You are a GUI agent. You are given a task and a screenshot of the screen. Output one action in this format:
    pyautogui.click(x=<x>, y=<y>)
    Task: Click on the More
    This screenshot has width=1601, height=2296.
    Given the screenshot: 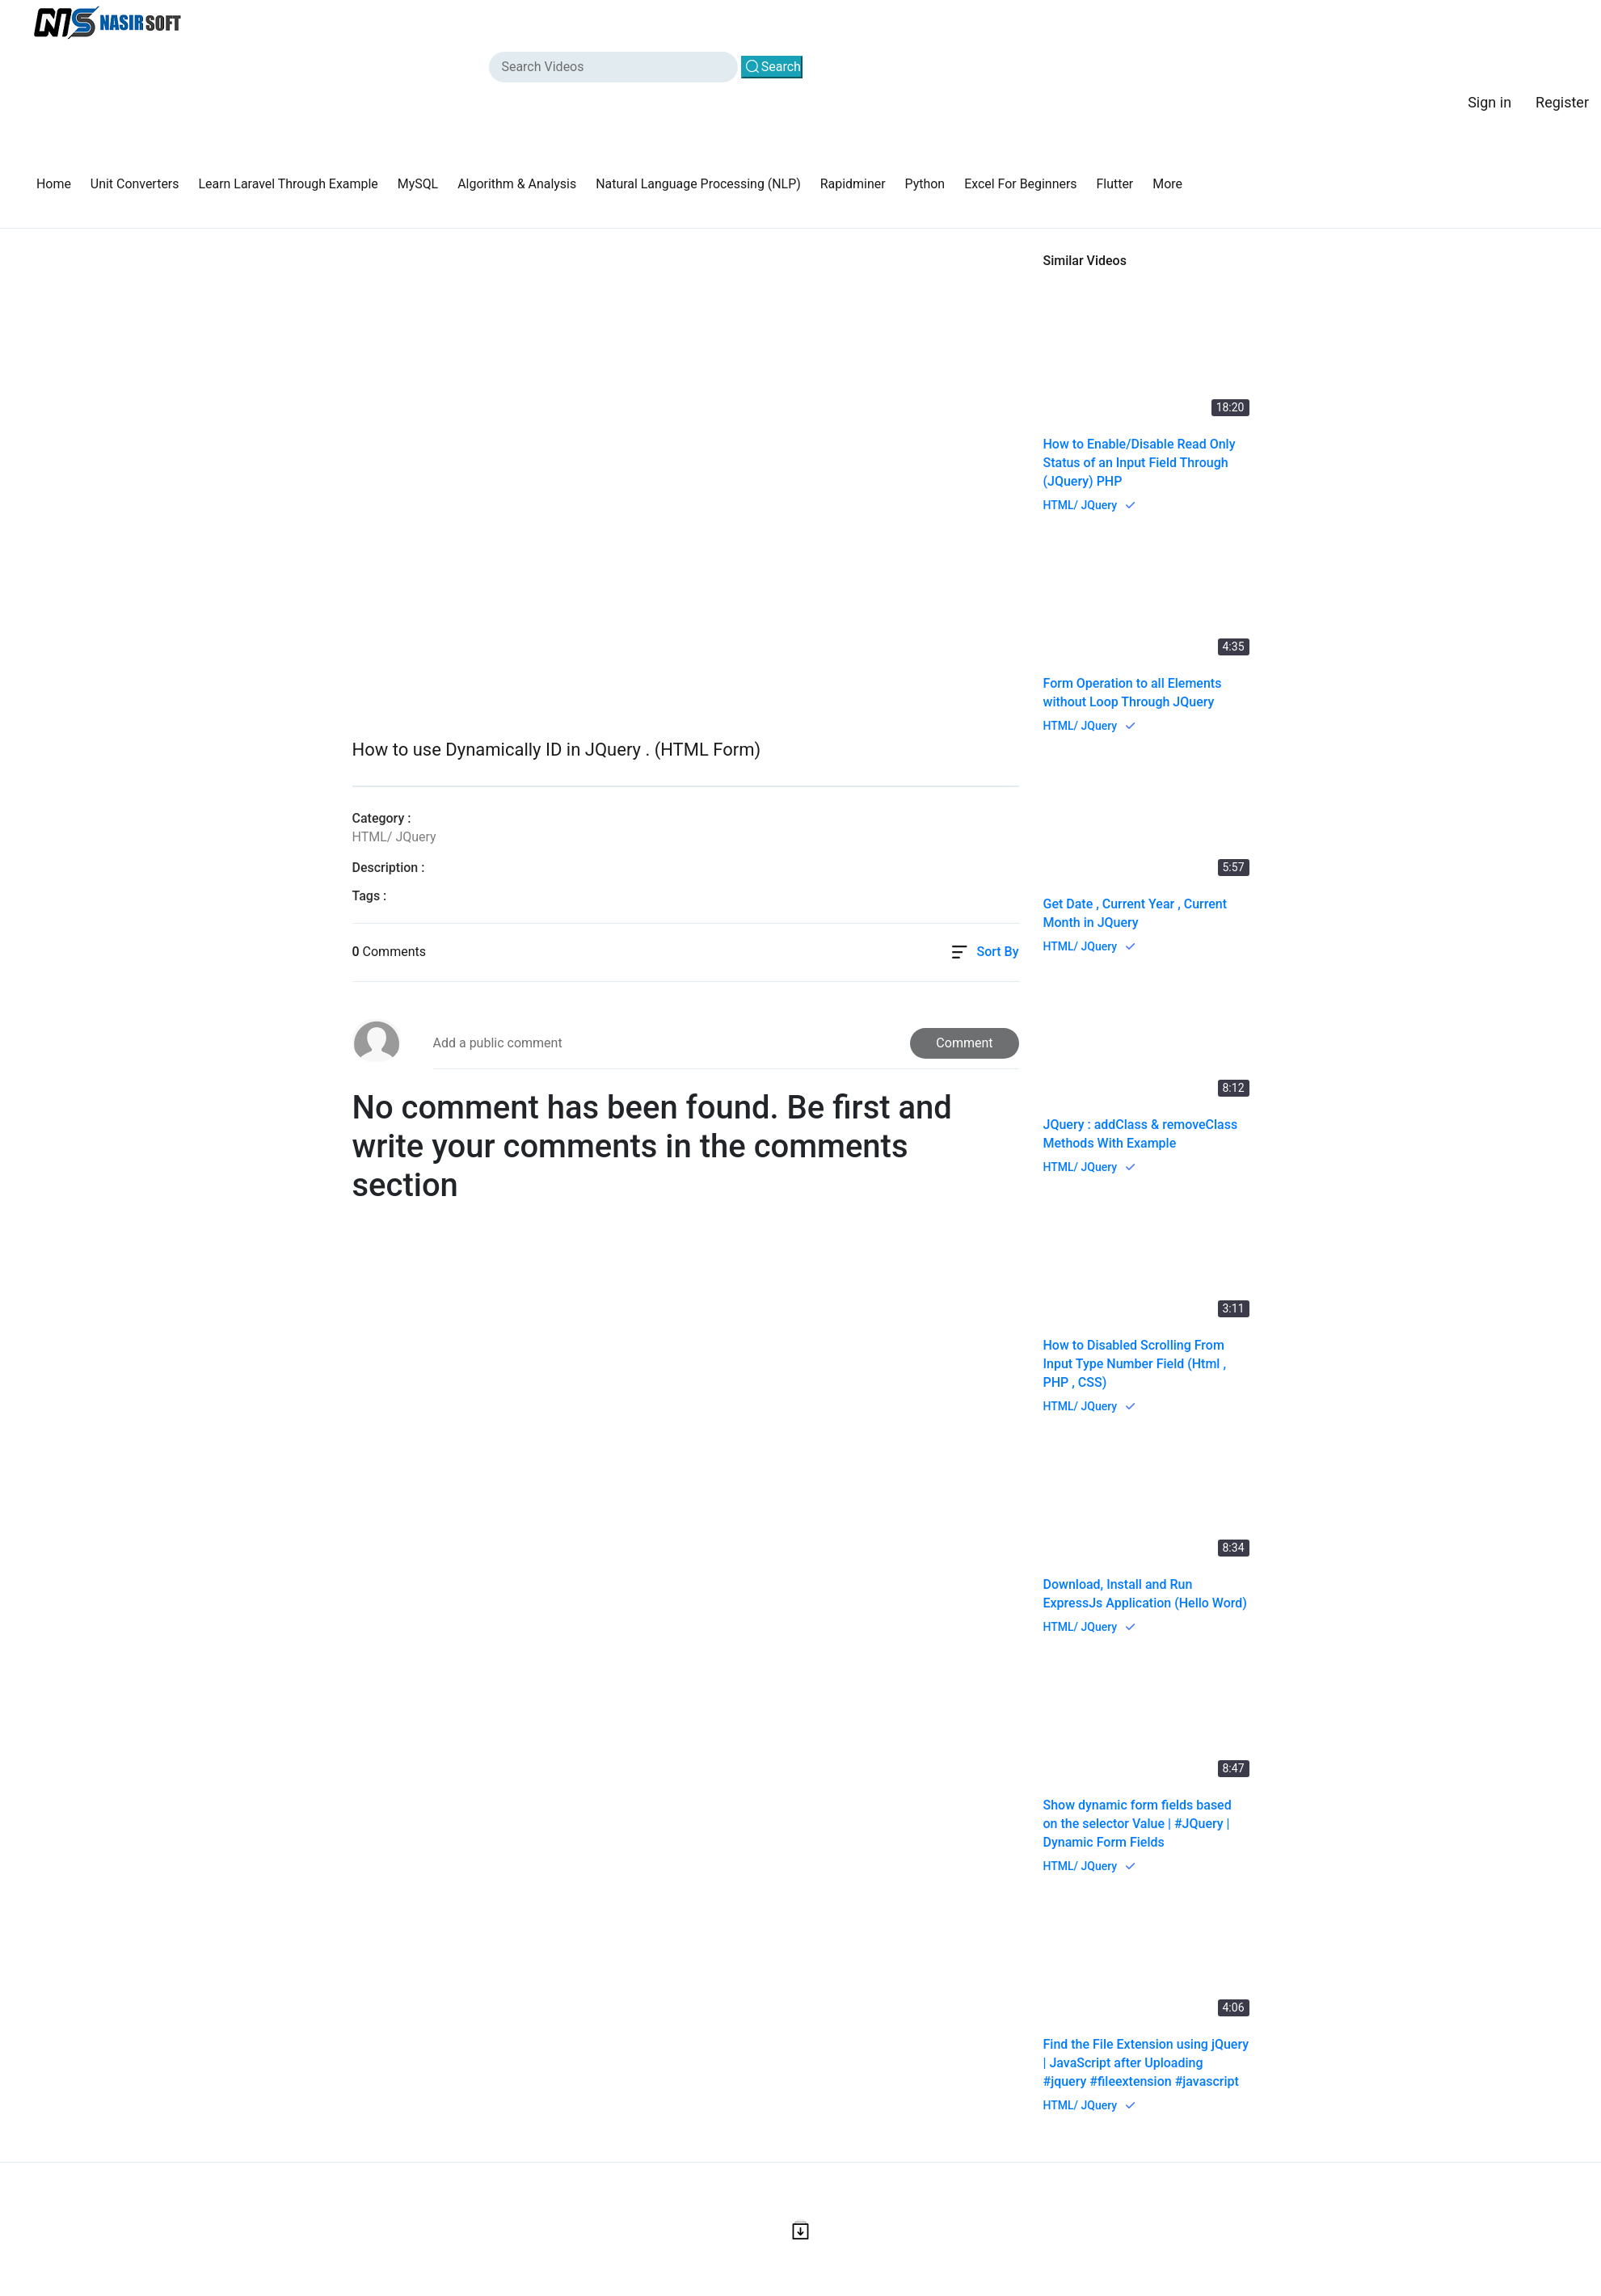 What is the action you would take?
    pyautogui.click(x=1171, y=184)
    